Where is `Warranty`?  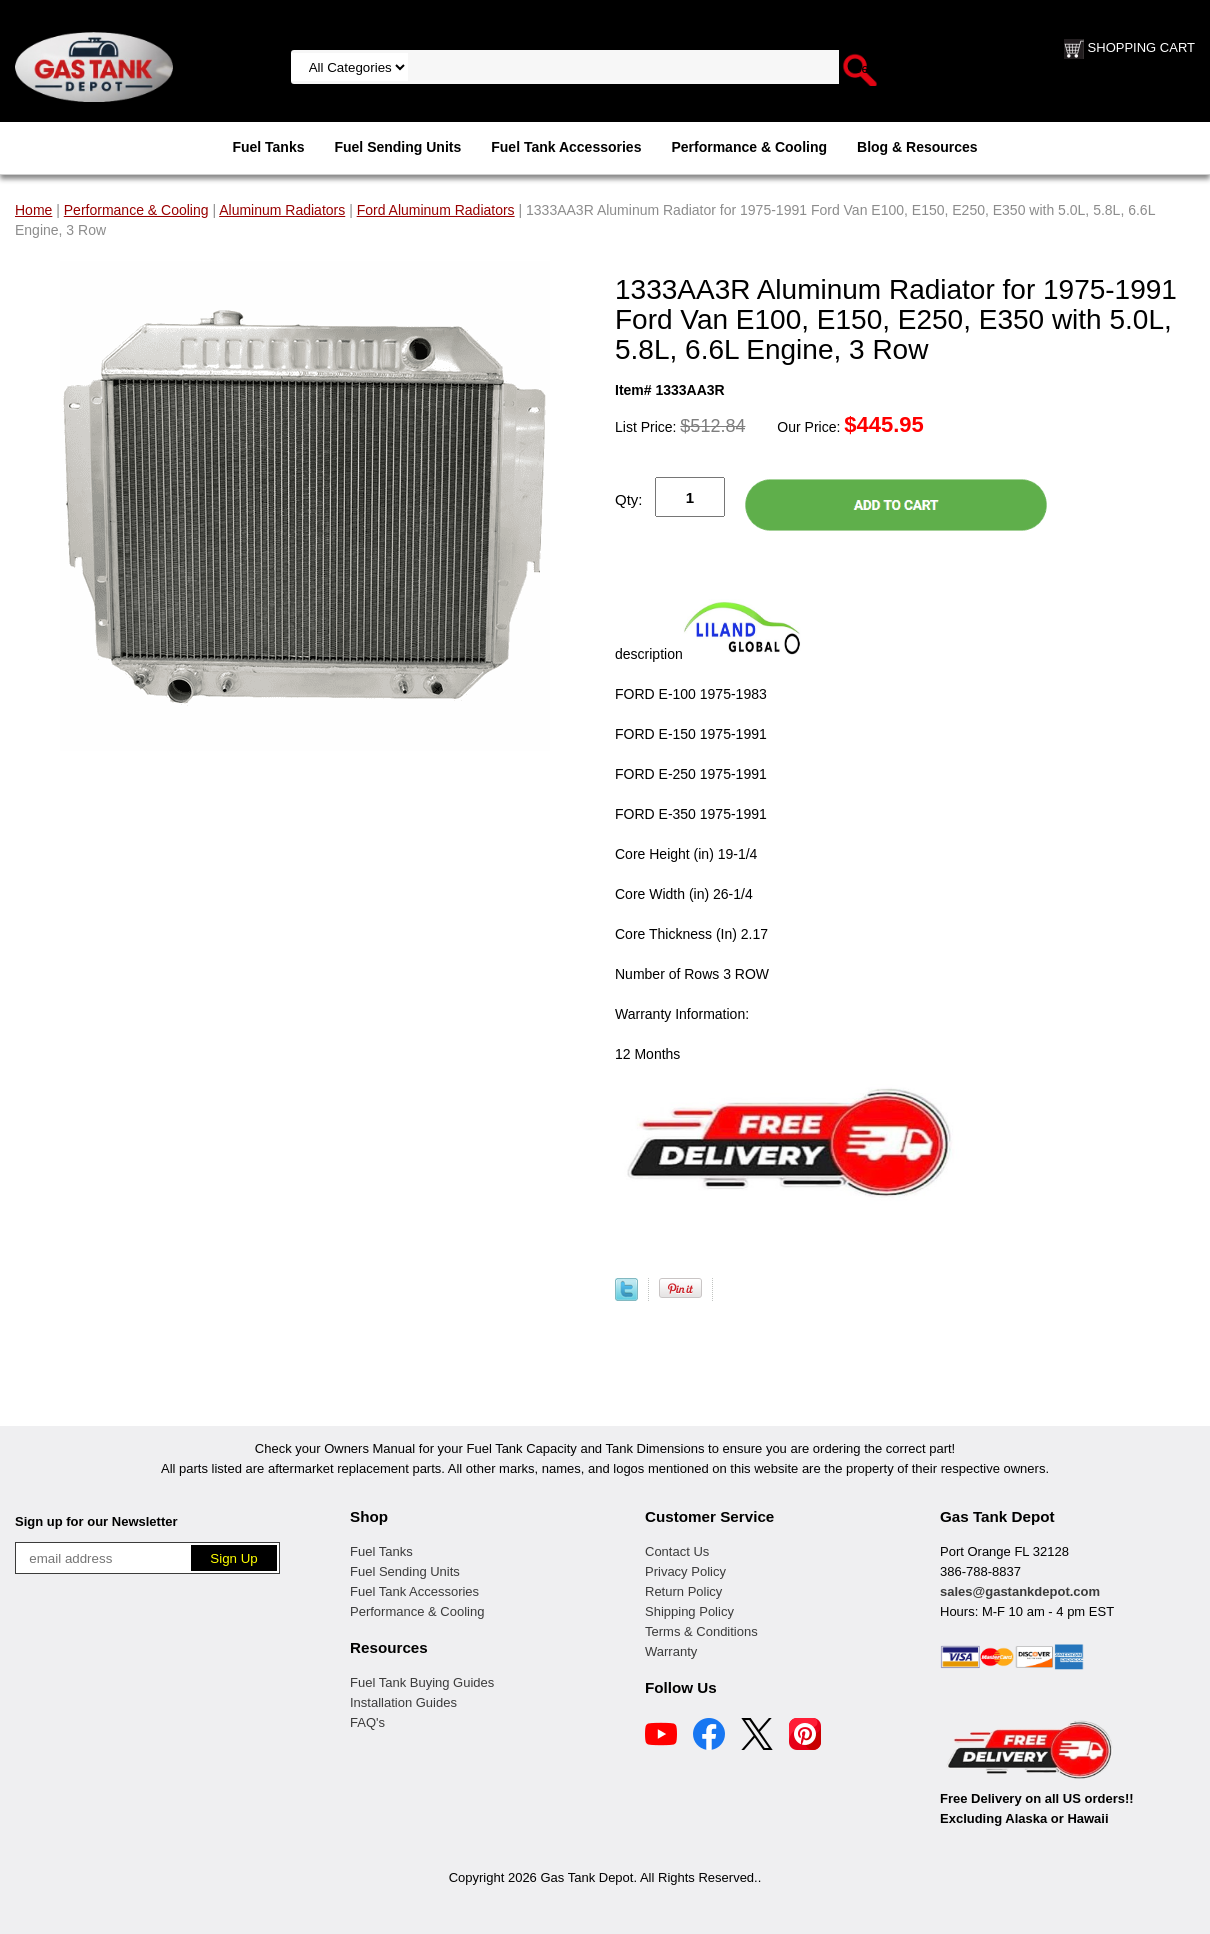
Warranty is located at coordinates (671, 1651).